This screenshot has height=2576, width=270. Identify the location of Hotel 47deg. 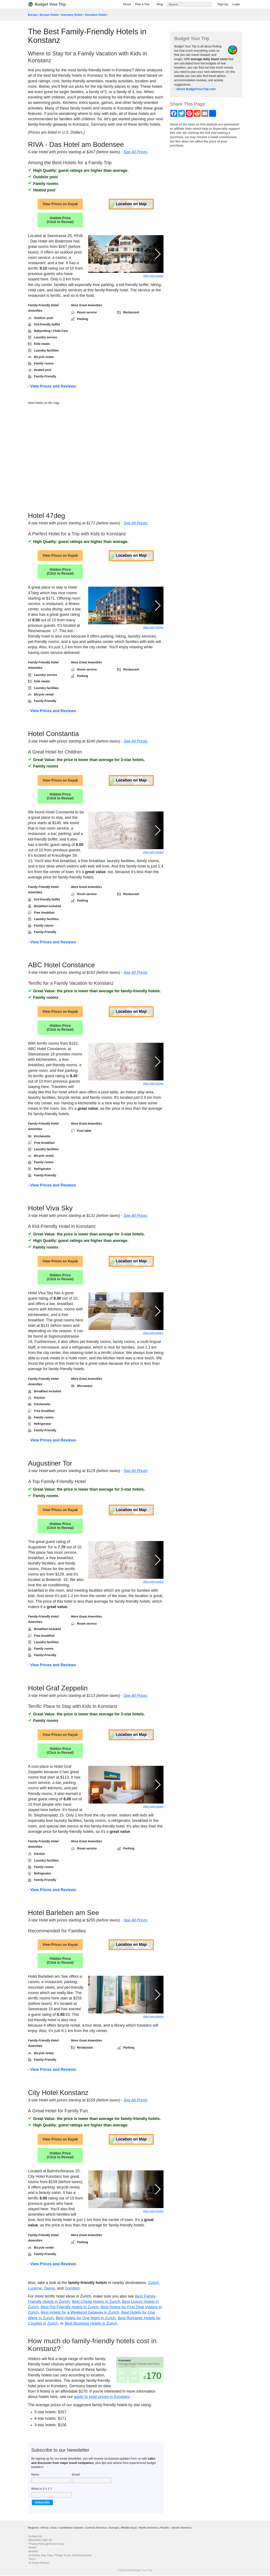
(46, 515).